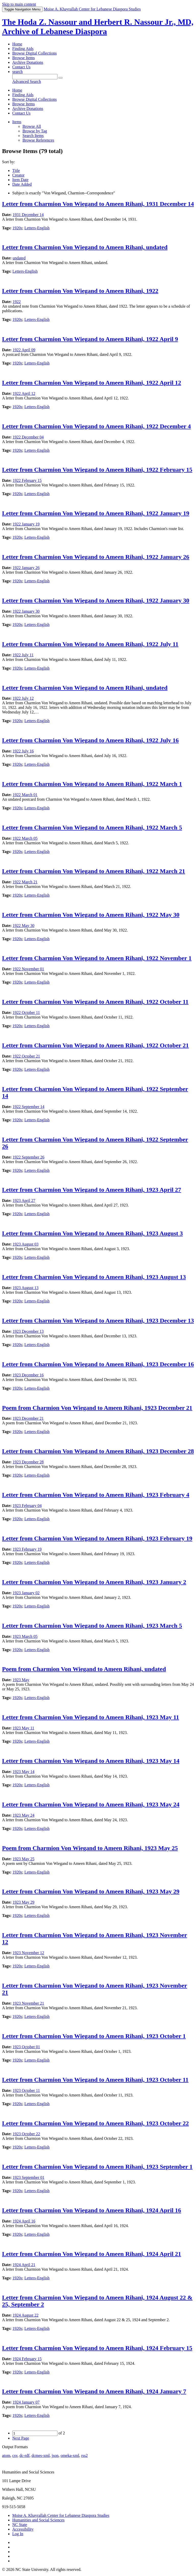  What do you see at coordinates (69, 2455) in the screenshot?
I see `omeka-xml` at bounding box center [69, 2455].